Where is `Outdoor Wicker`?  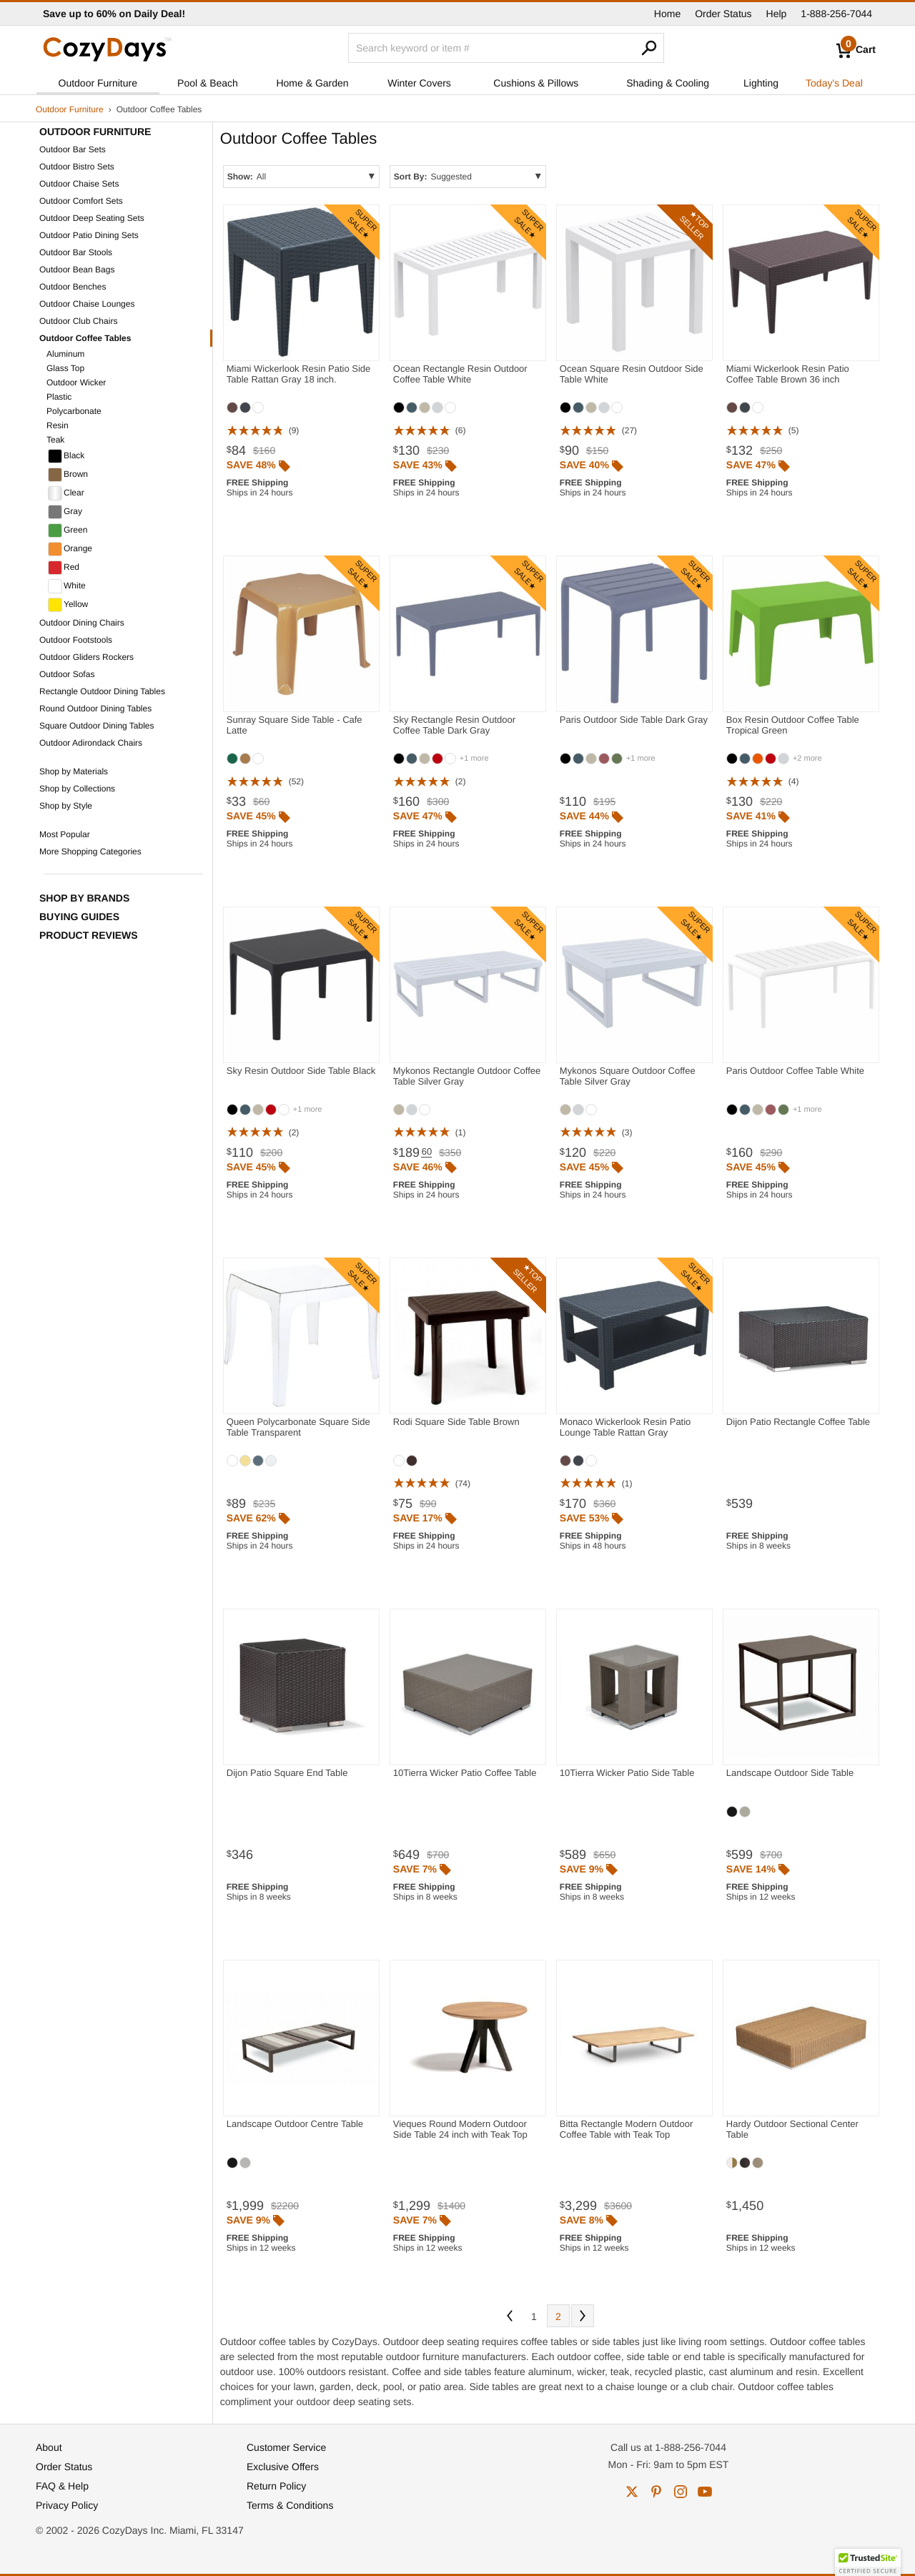 Outdoor Wicker is located at coordinates (76, 382).